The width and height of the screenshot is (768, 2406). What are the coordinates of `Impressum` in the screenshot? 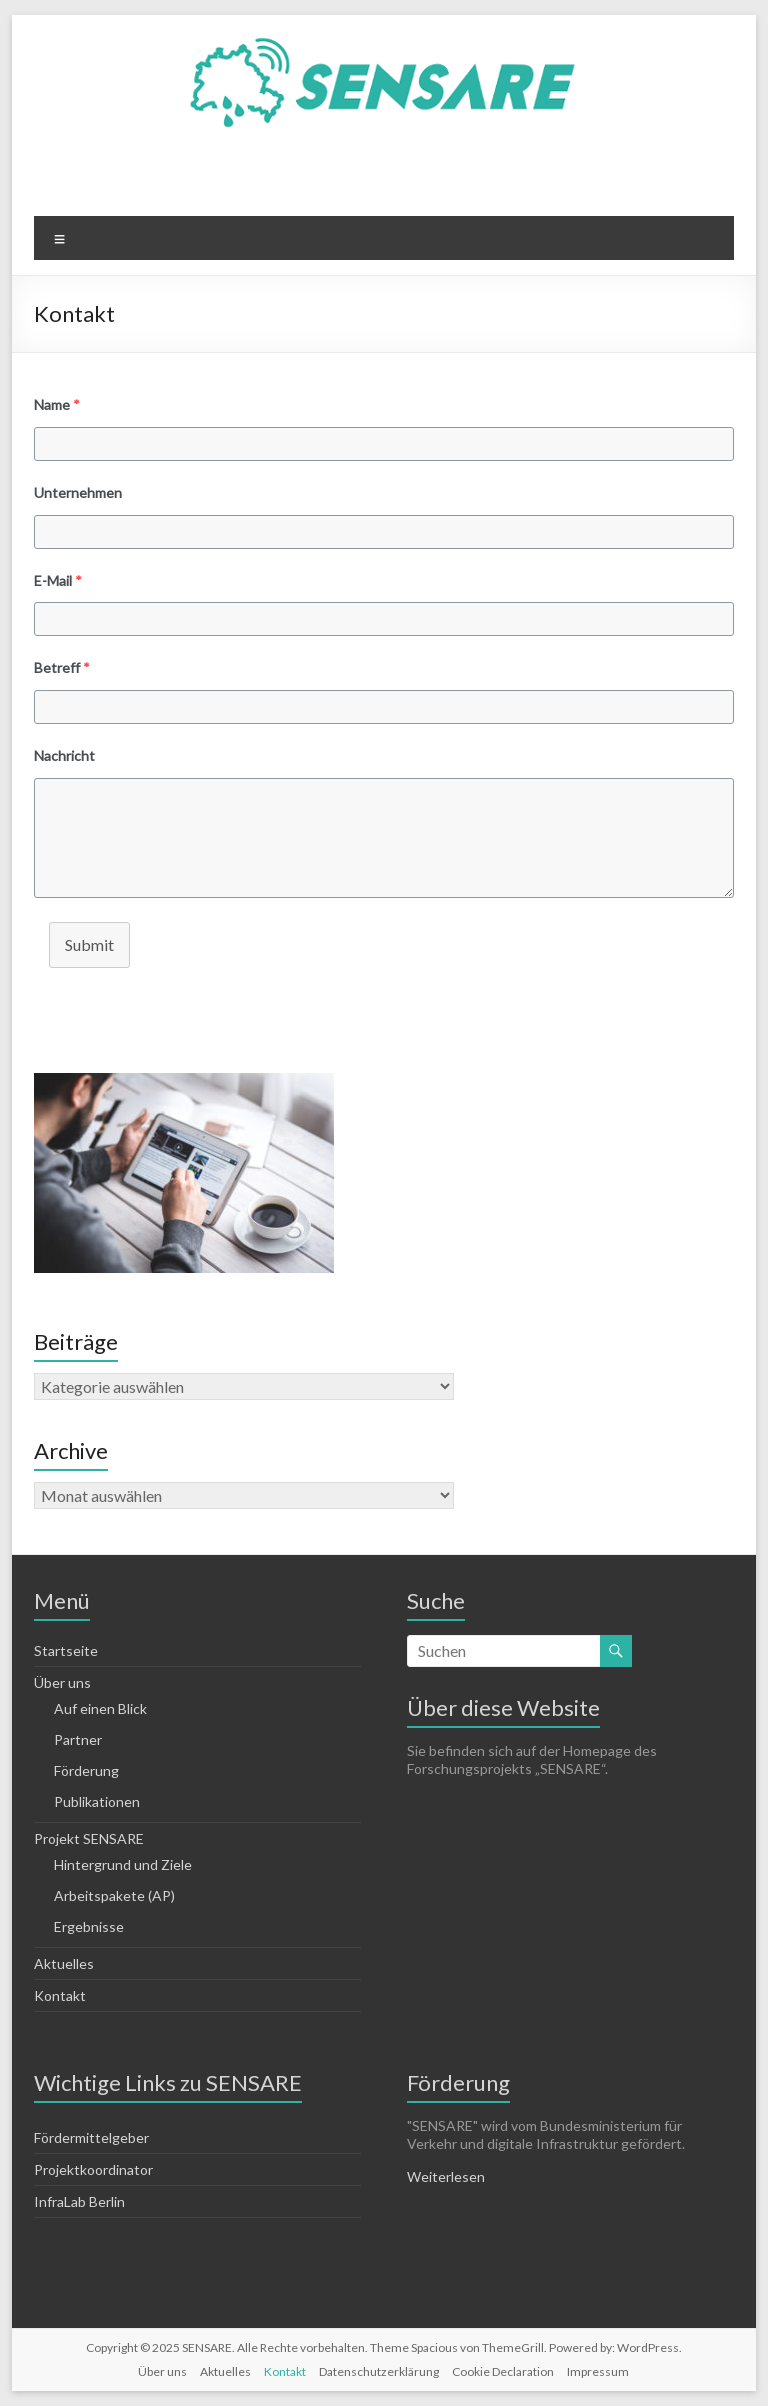 It's located at (598, 2371).